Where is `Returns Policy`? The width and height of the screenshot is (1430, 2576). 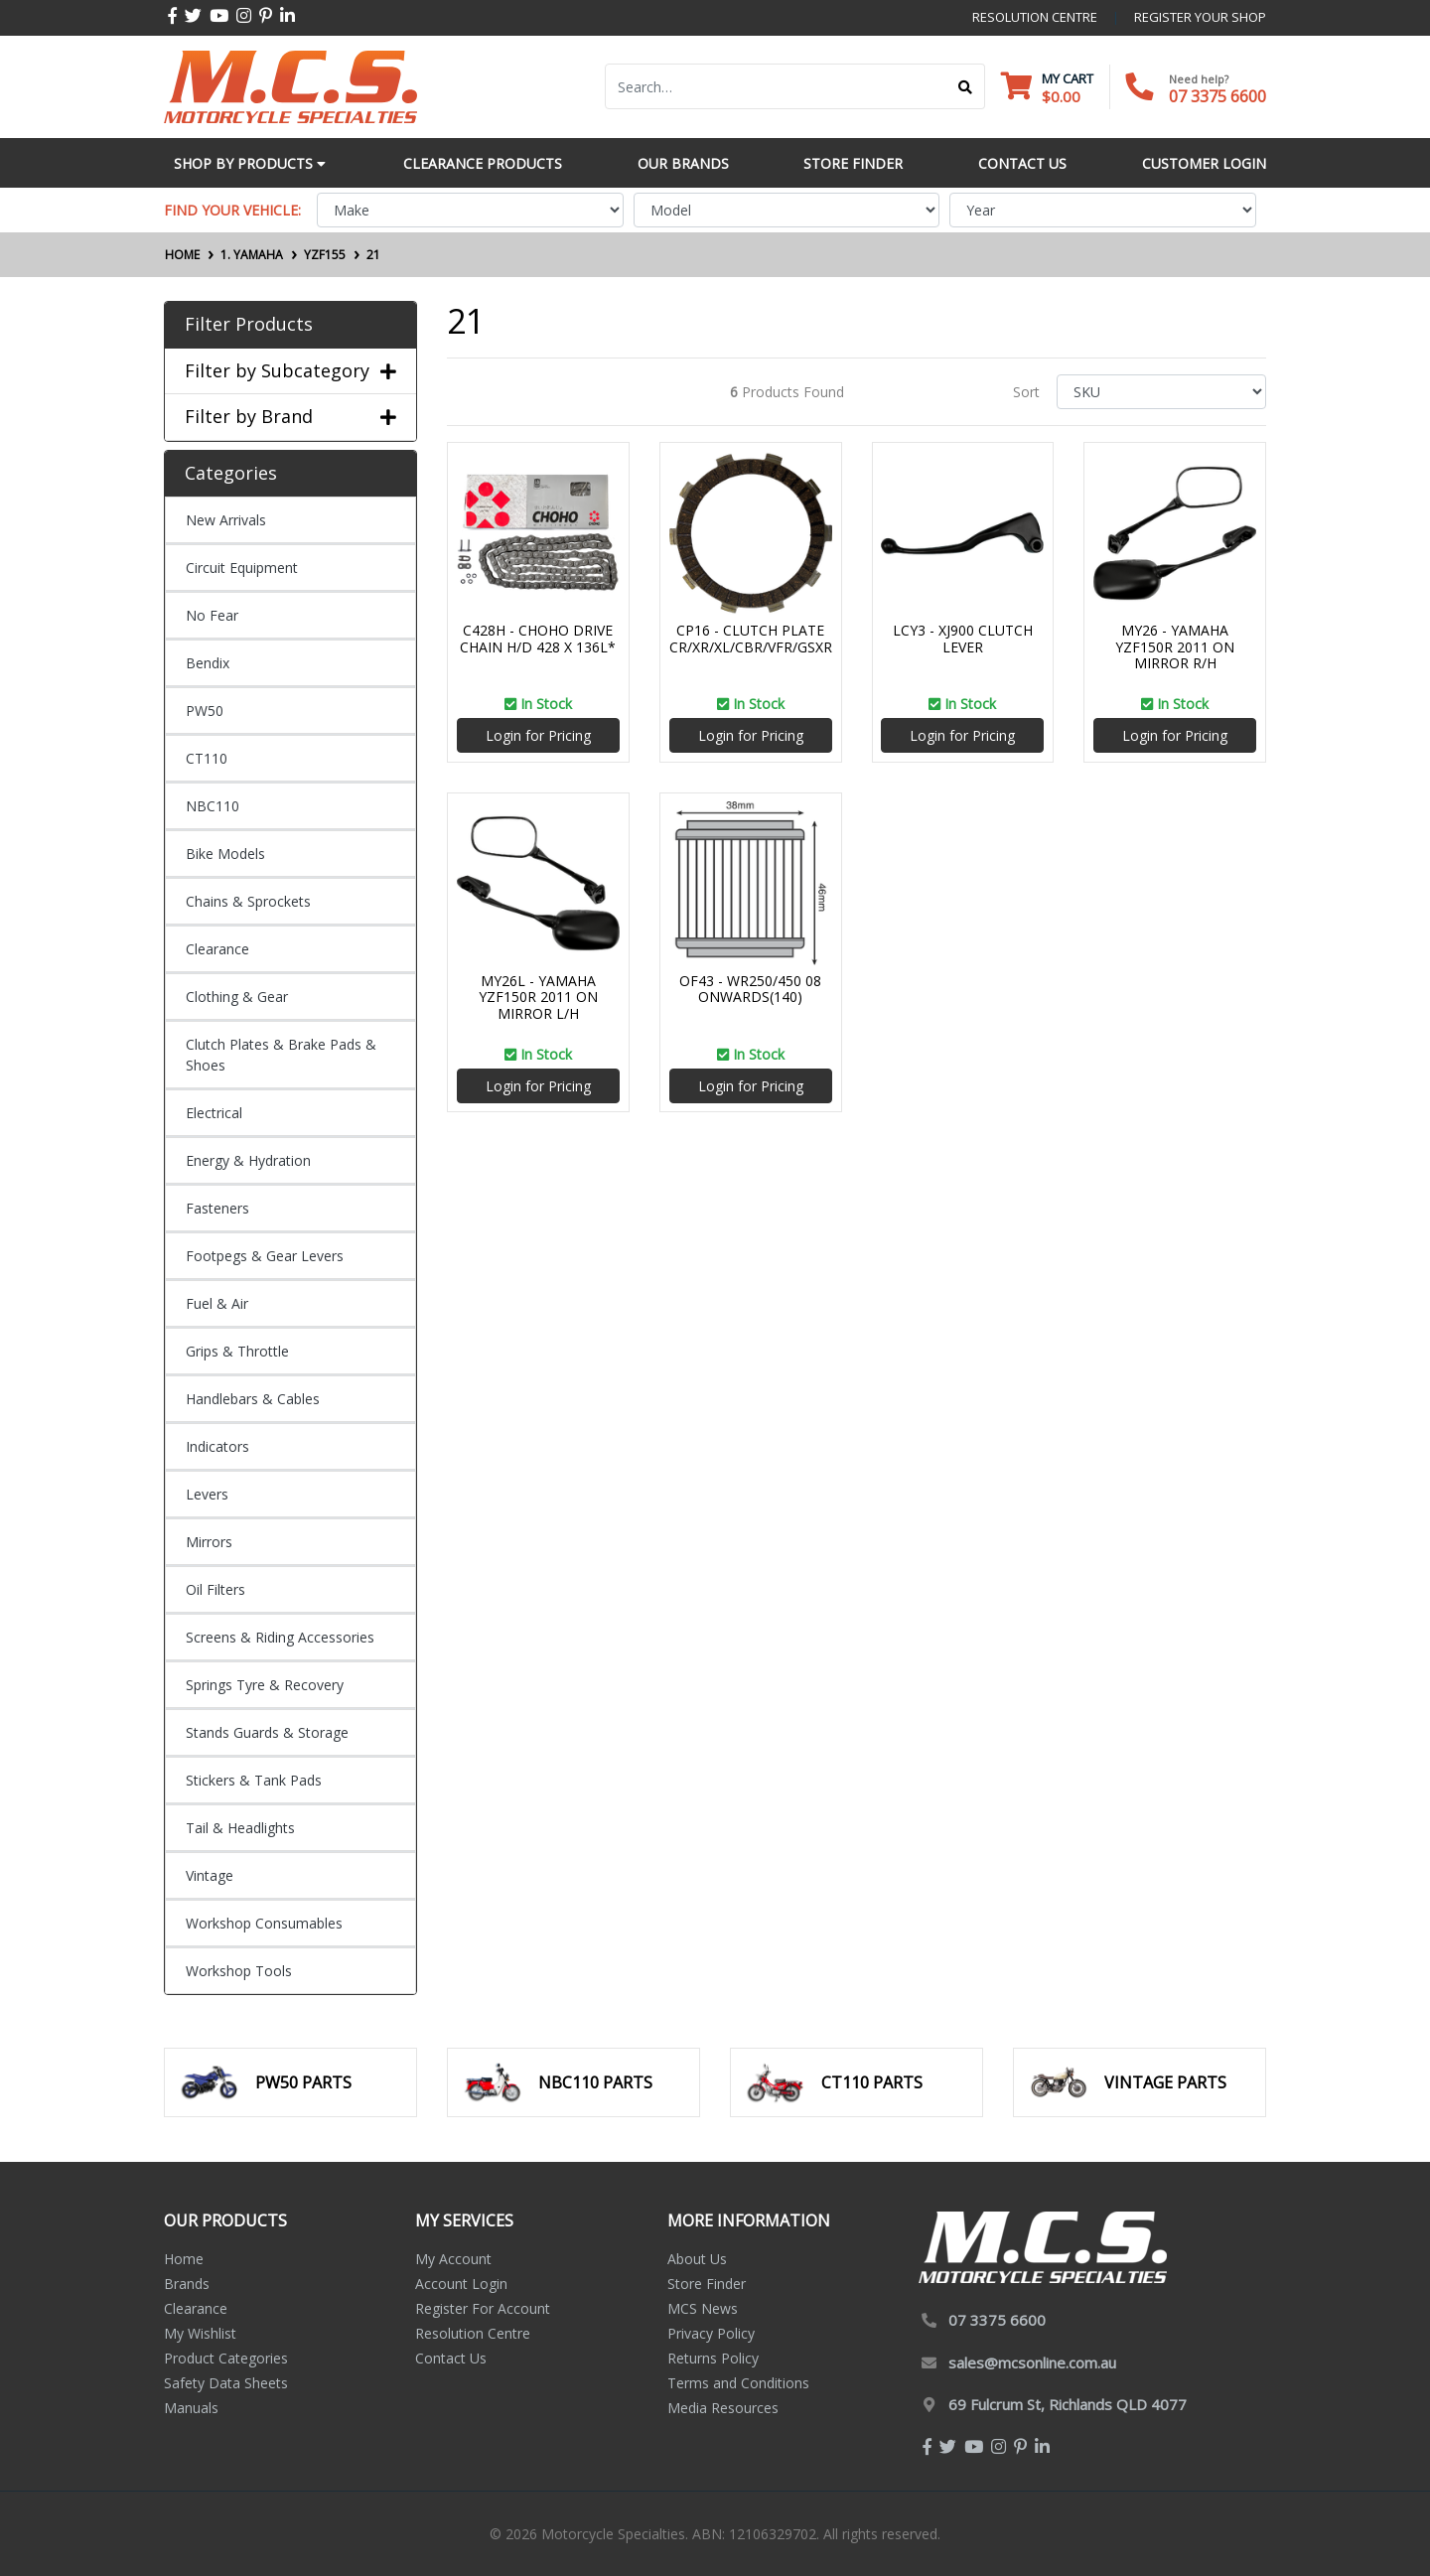 Returns Policy is located at coordinates (713, 2358).